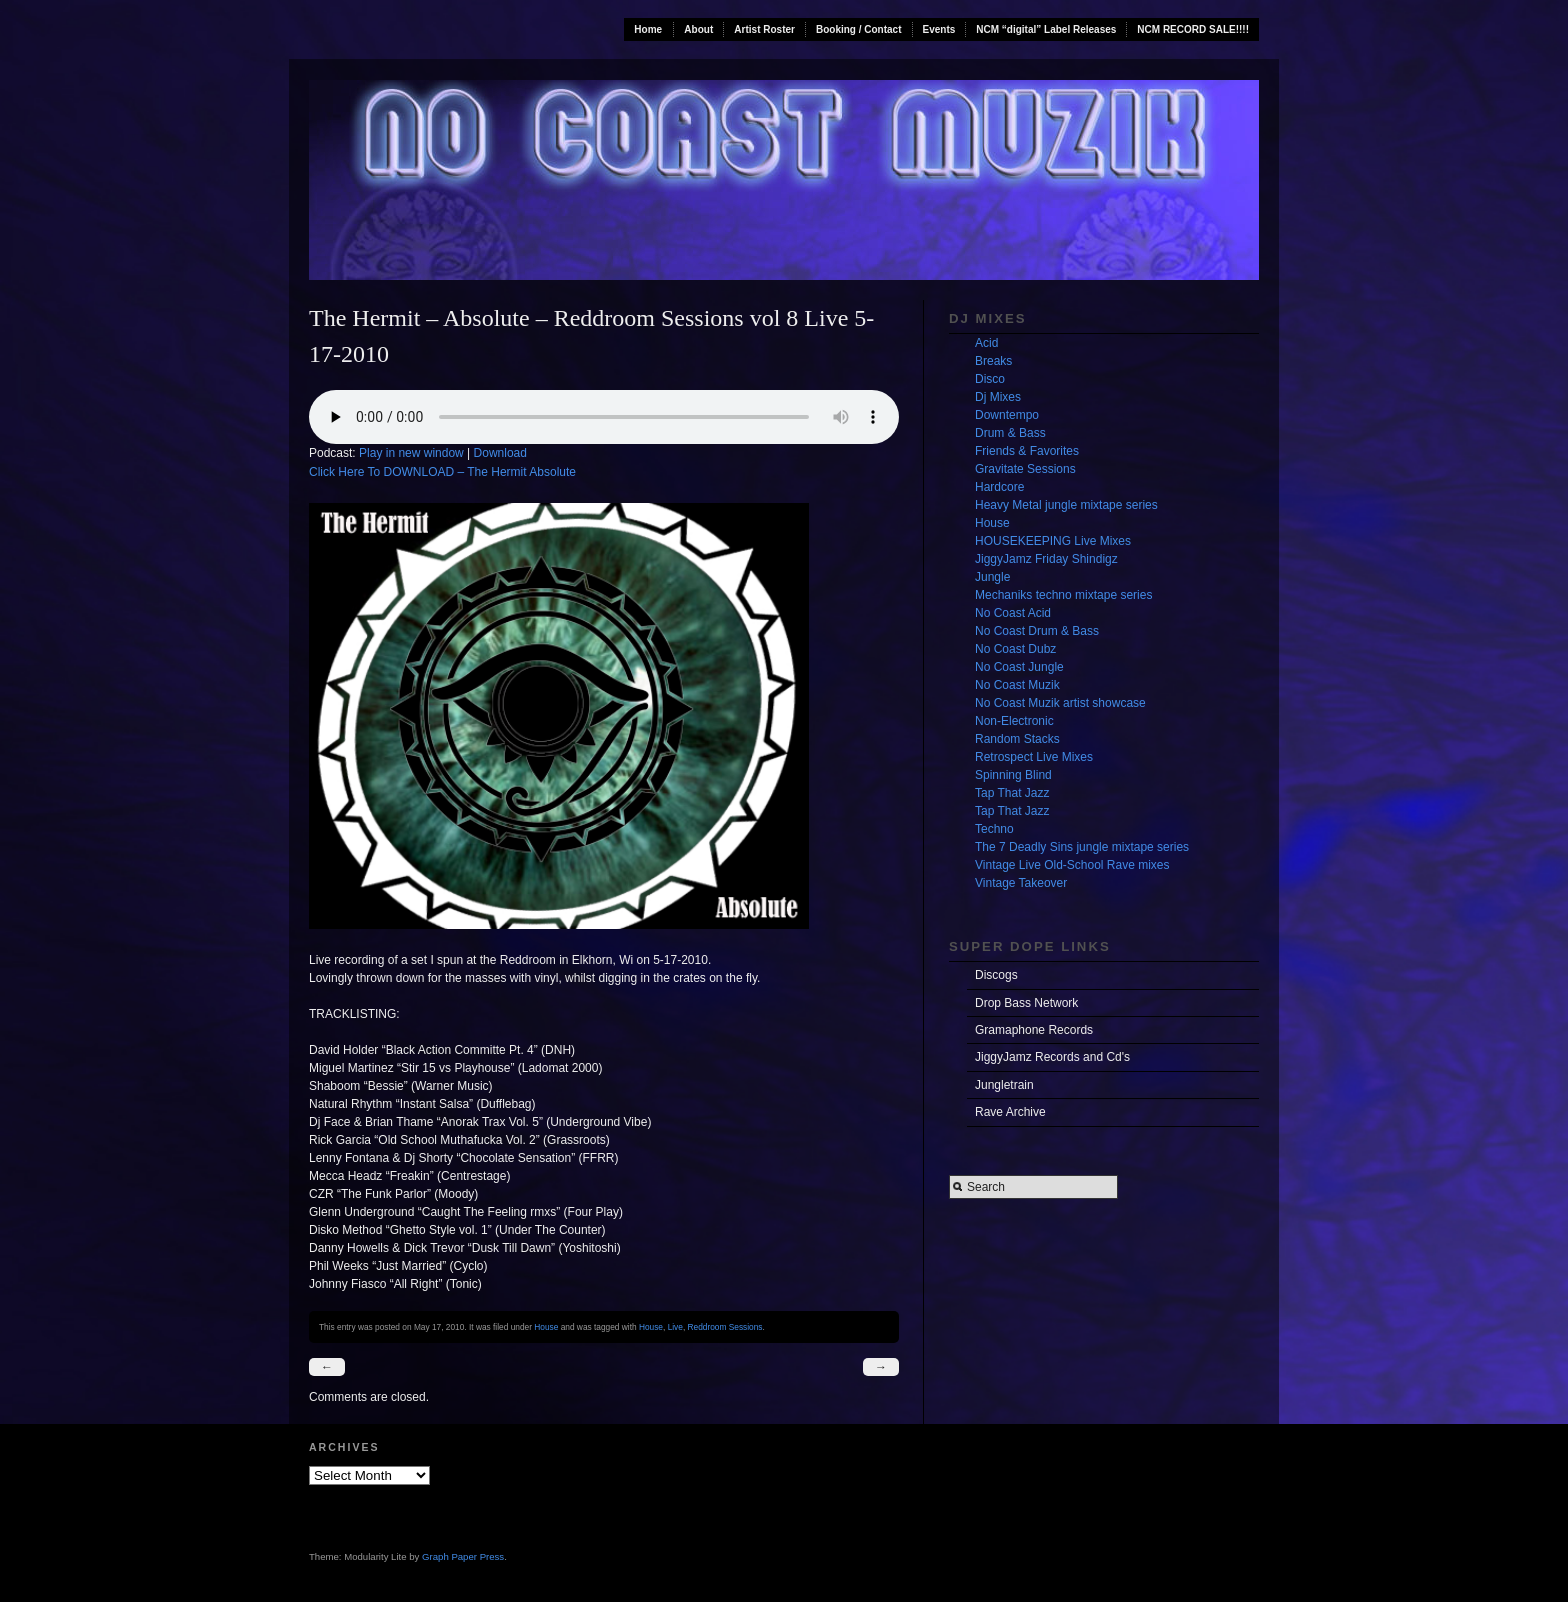  What do you see at coordinates (1060, 703) in the screenshot?
I see `No Coast Muzik artist showcase` at bounding box center [1060, 703].